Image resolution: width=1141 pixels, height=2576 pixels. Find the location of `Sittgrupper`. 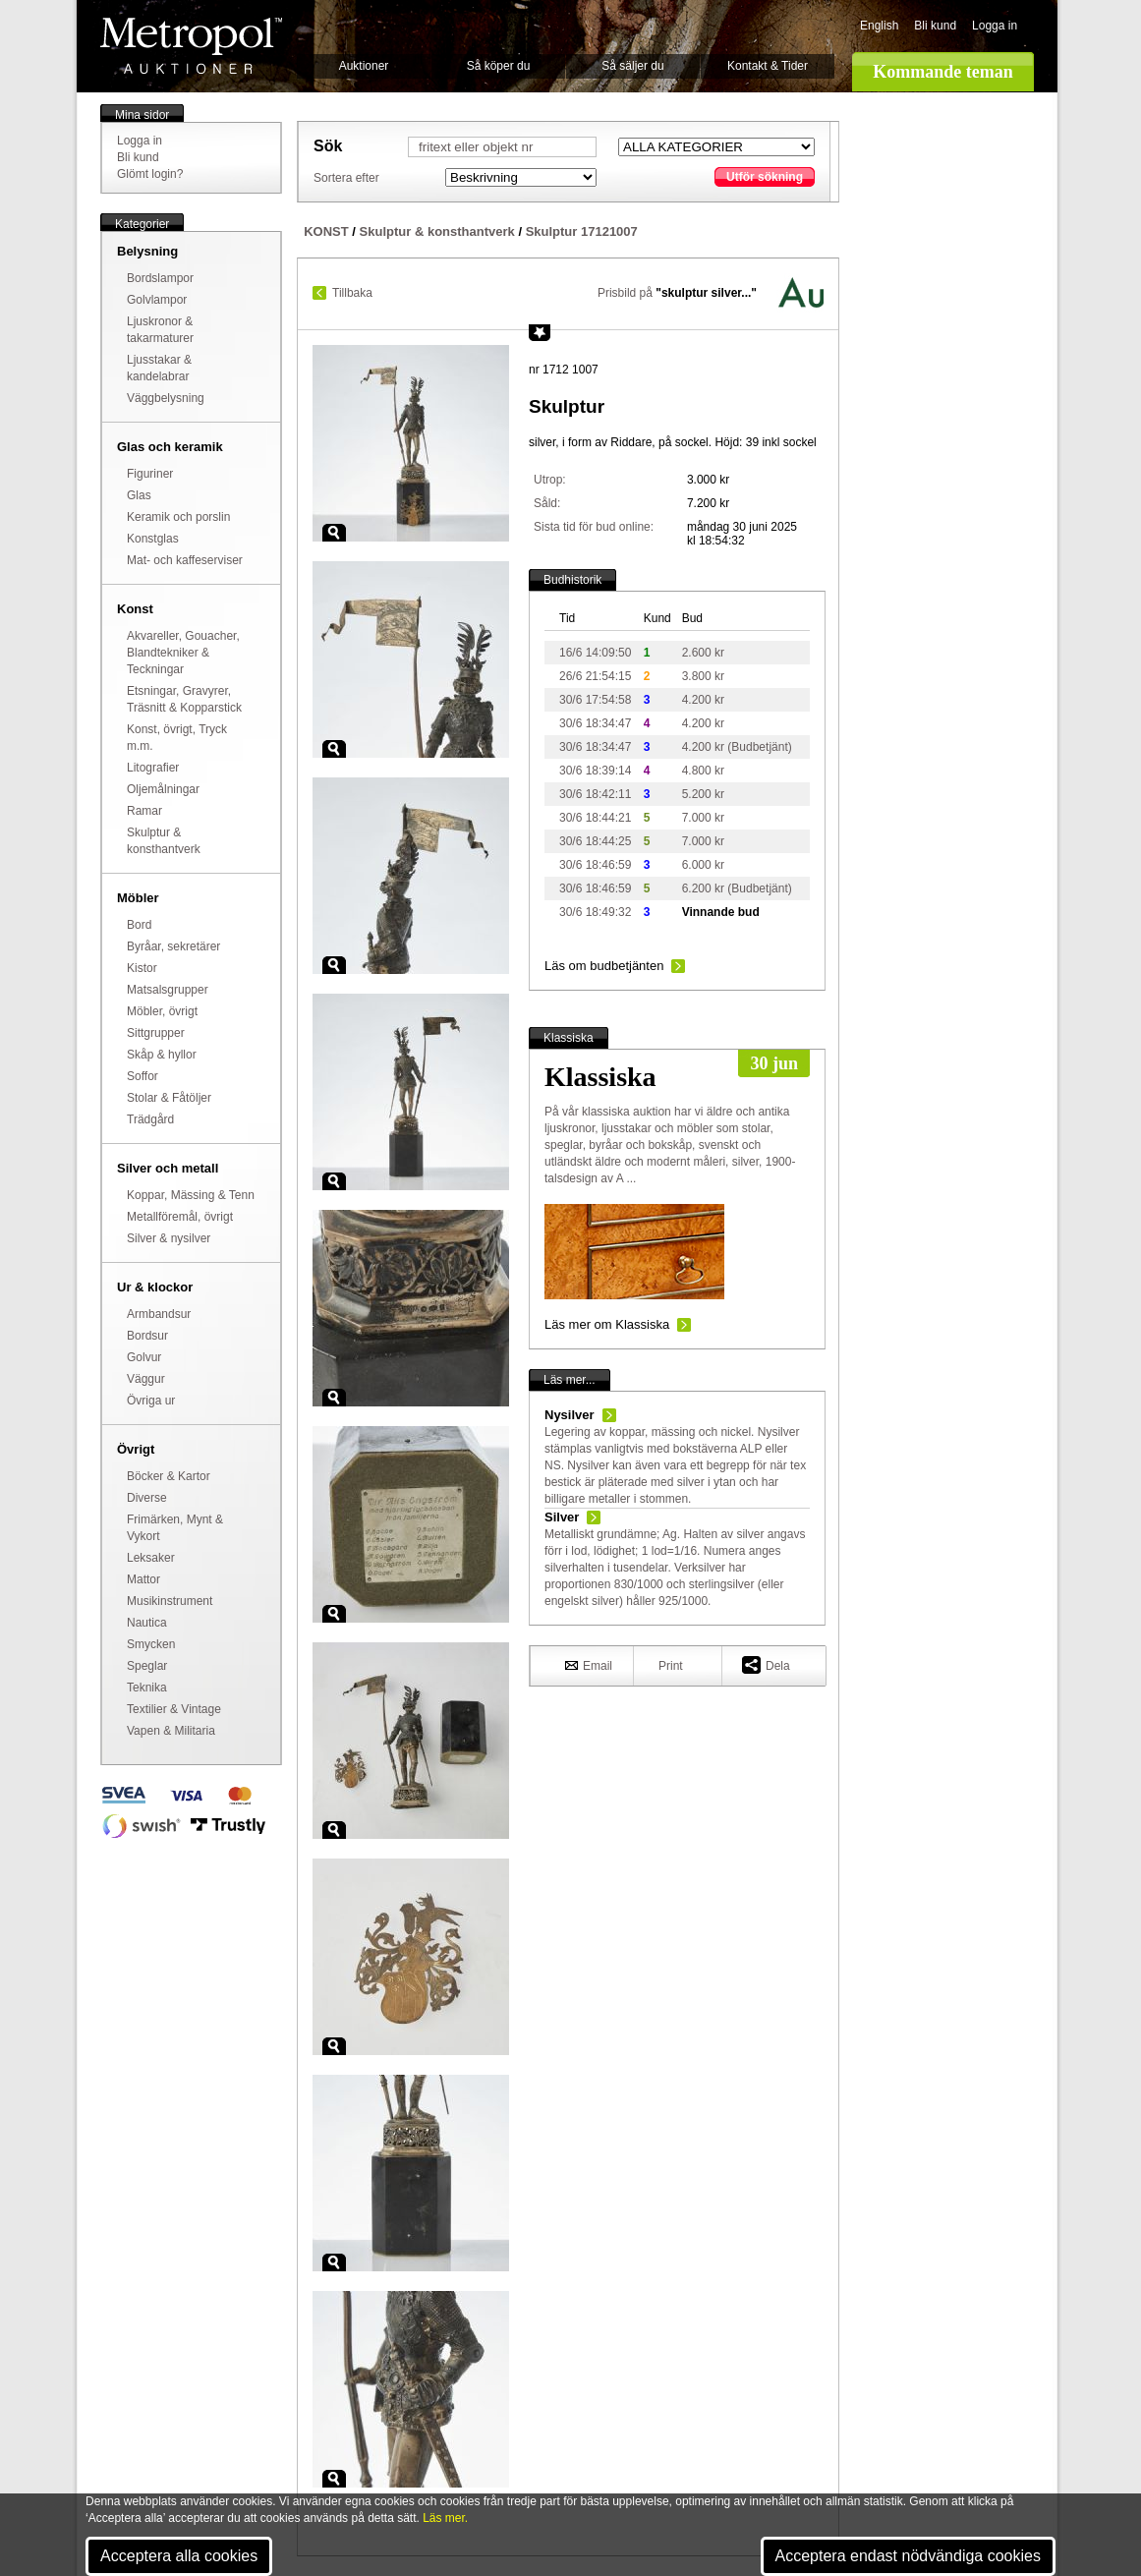

Sittgrupper is located at coordinates (156, 1033).